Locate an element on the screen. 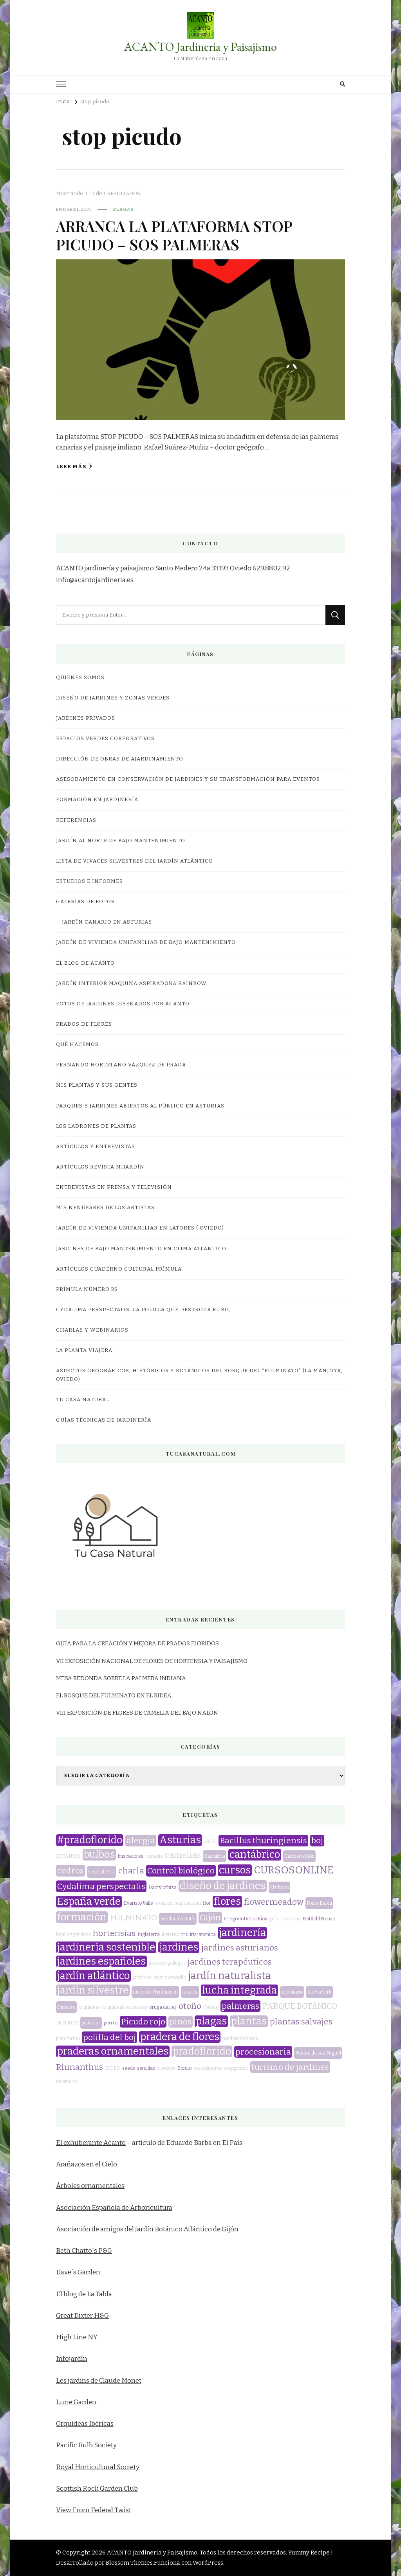  plantas salvajes is located at coordinates (301, 2021).